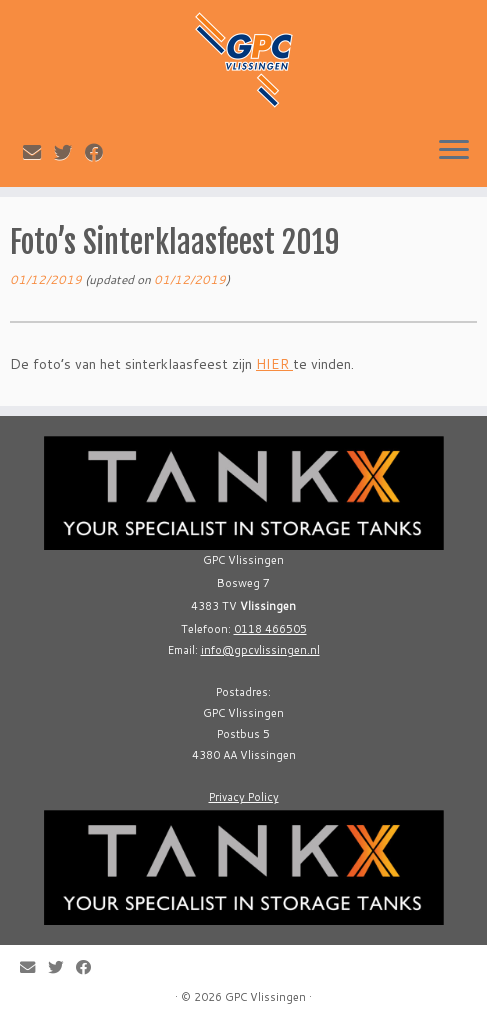 The image size is (487, 1022). Describe the element at coordinates (69, 152) in the screenshot. I see `[Follow me on Twitter]` at that location.